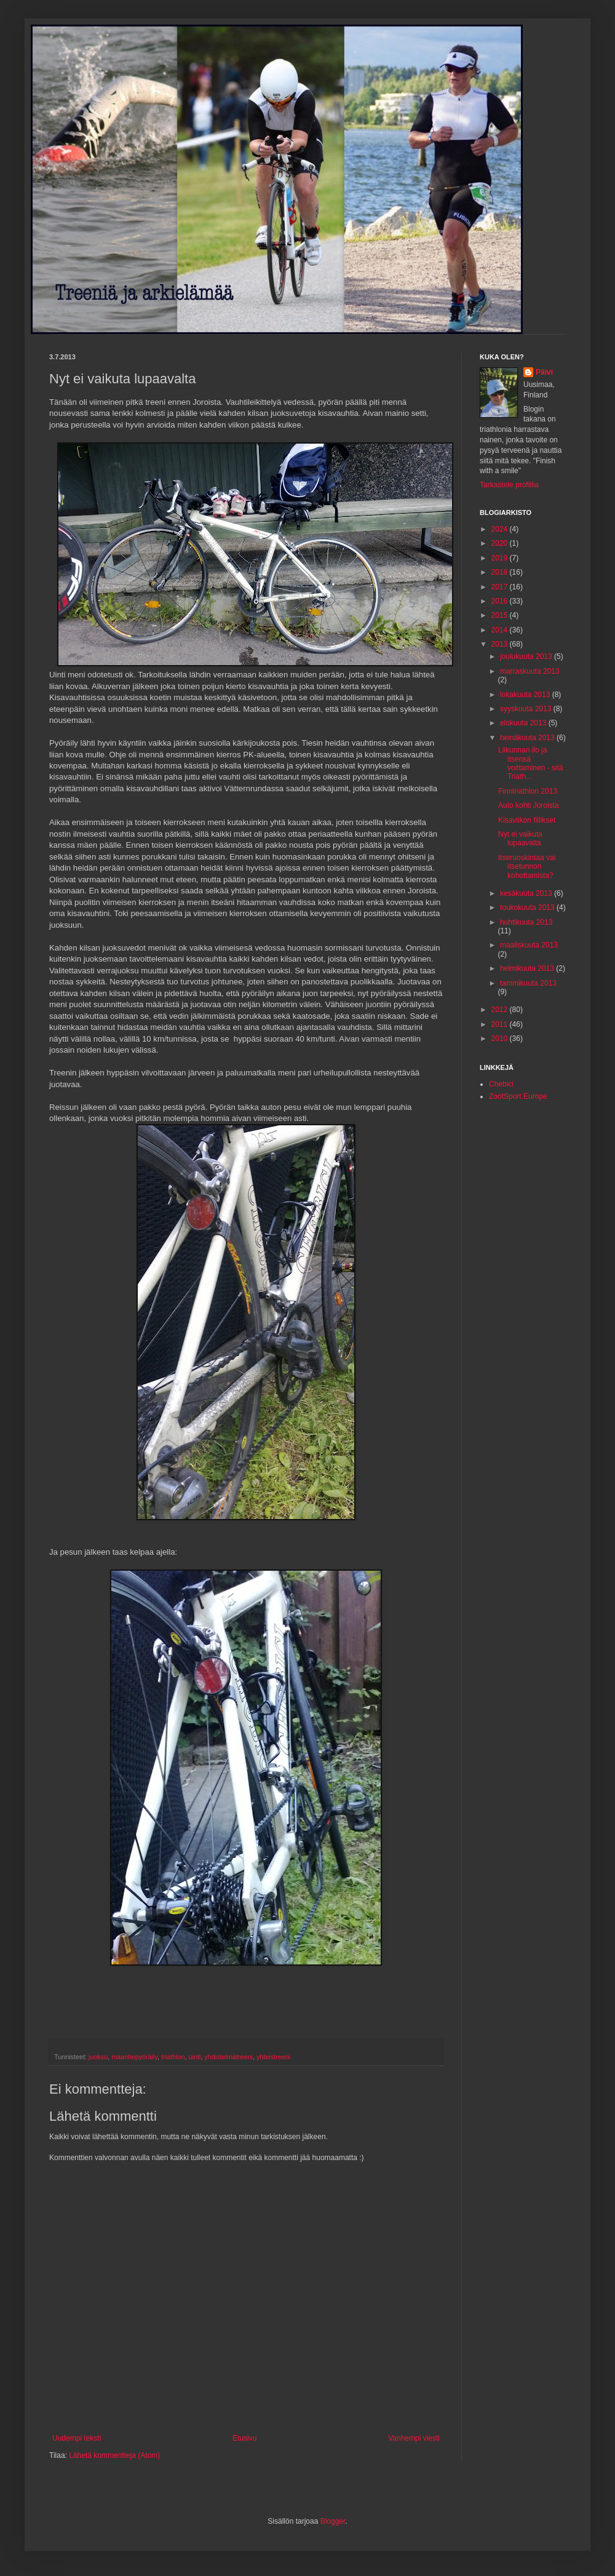  I want to click on Chebici, so click(501, 1084).